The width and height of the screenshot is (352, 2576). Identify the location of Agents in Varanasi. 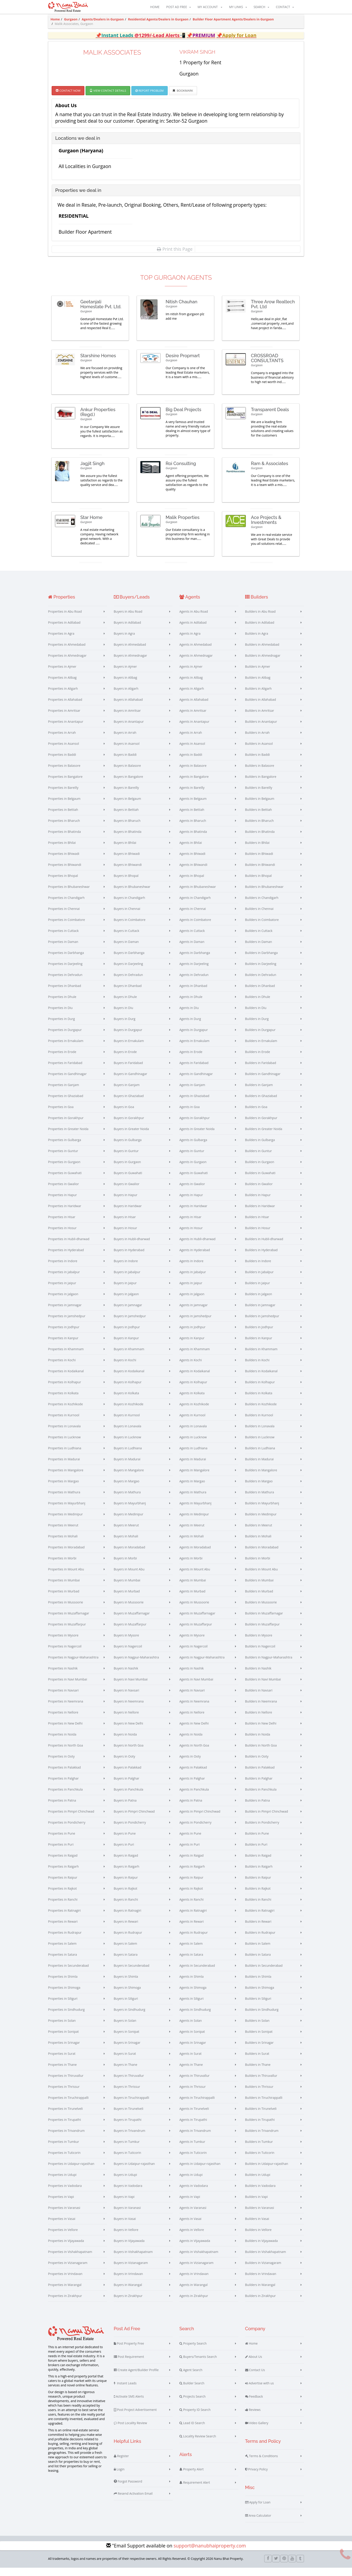
(192, 2216).